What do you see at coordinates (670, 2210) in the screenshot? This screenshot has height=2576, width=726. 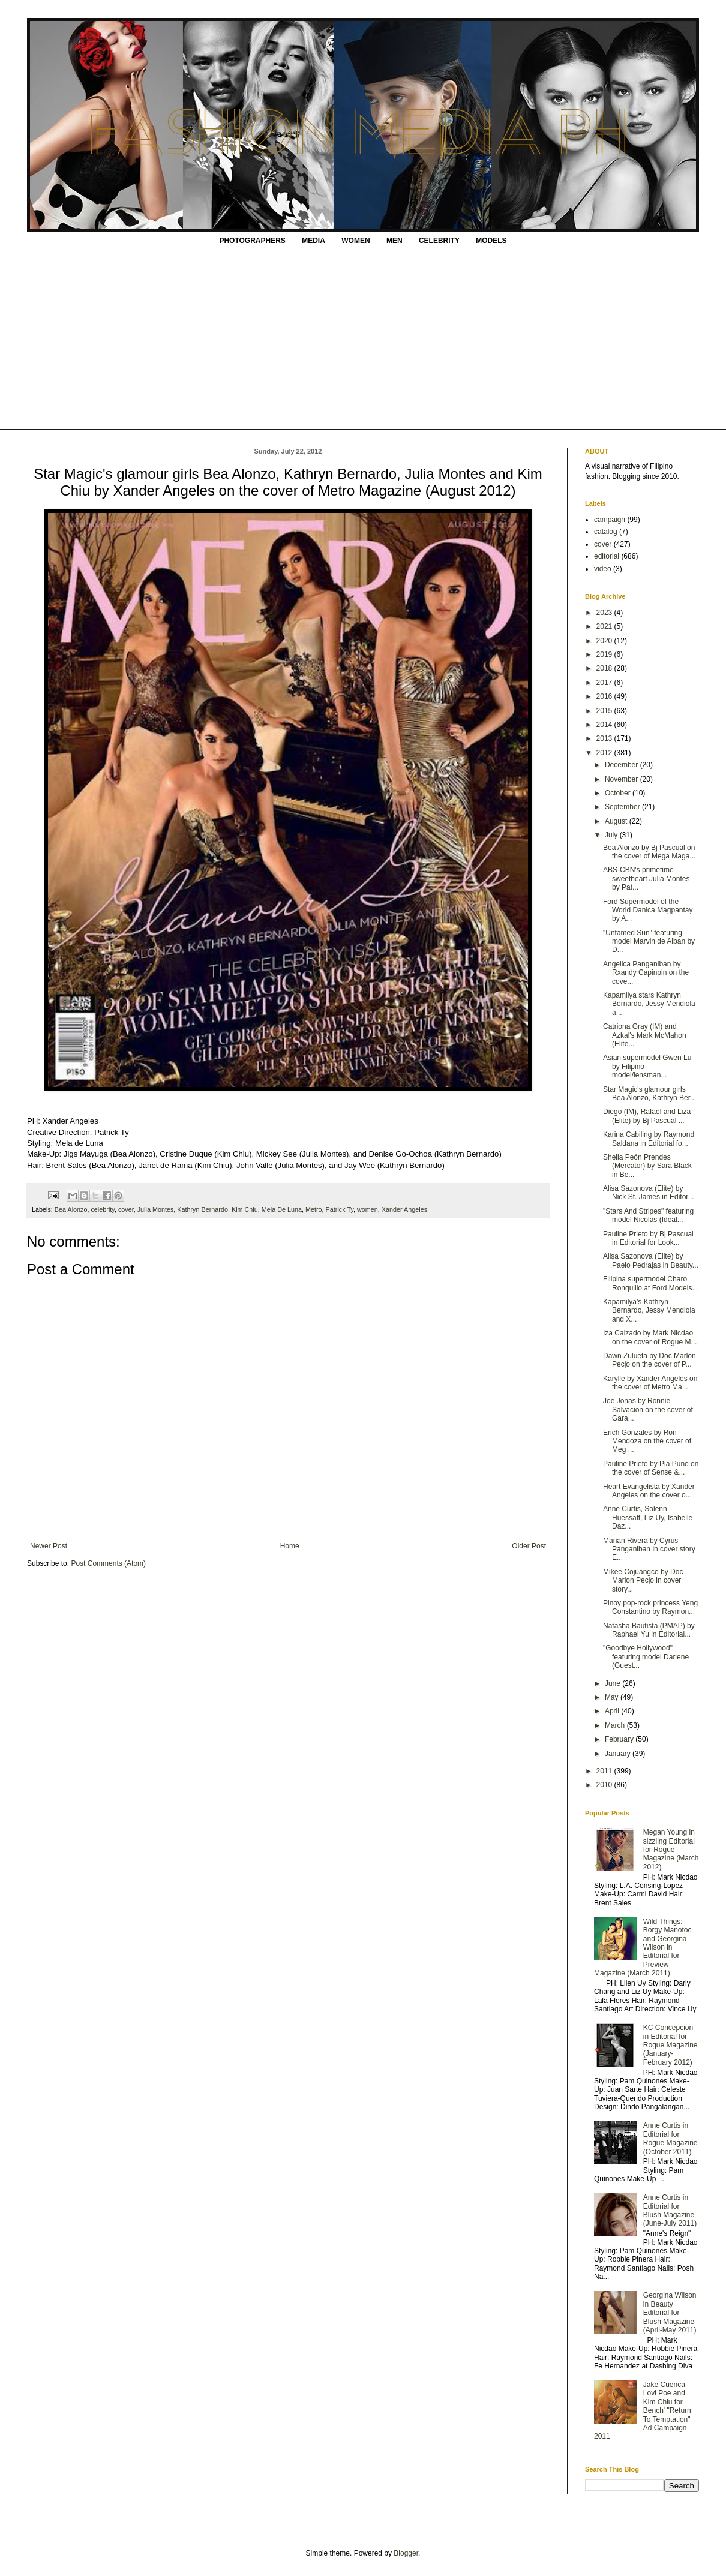 I see `Anne Curtis in Editorial for Blush Magazine (June-July 2011)` at bounding box center [670, 2210].